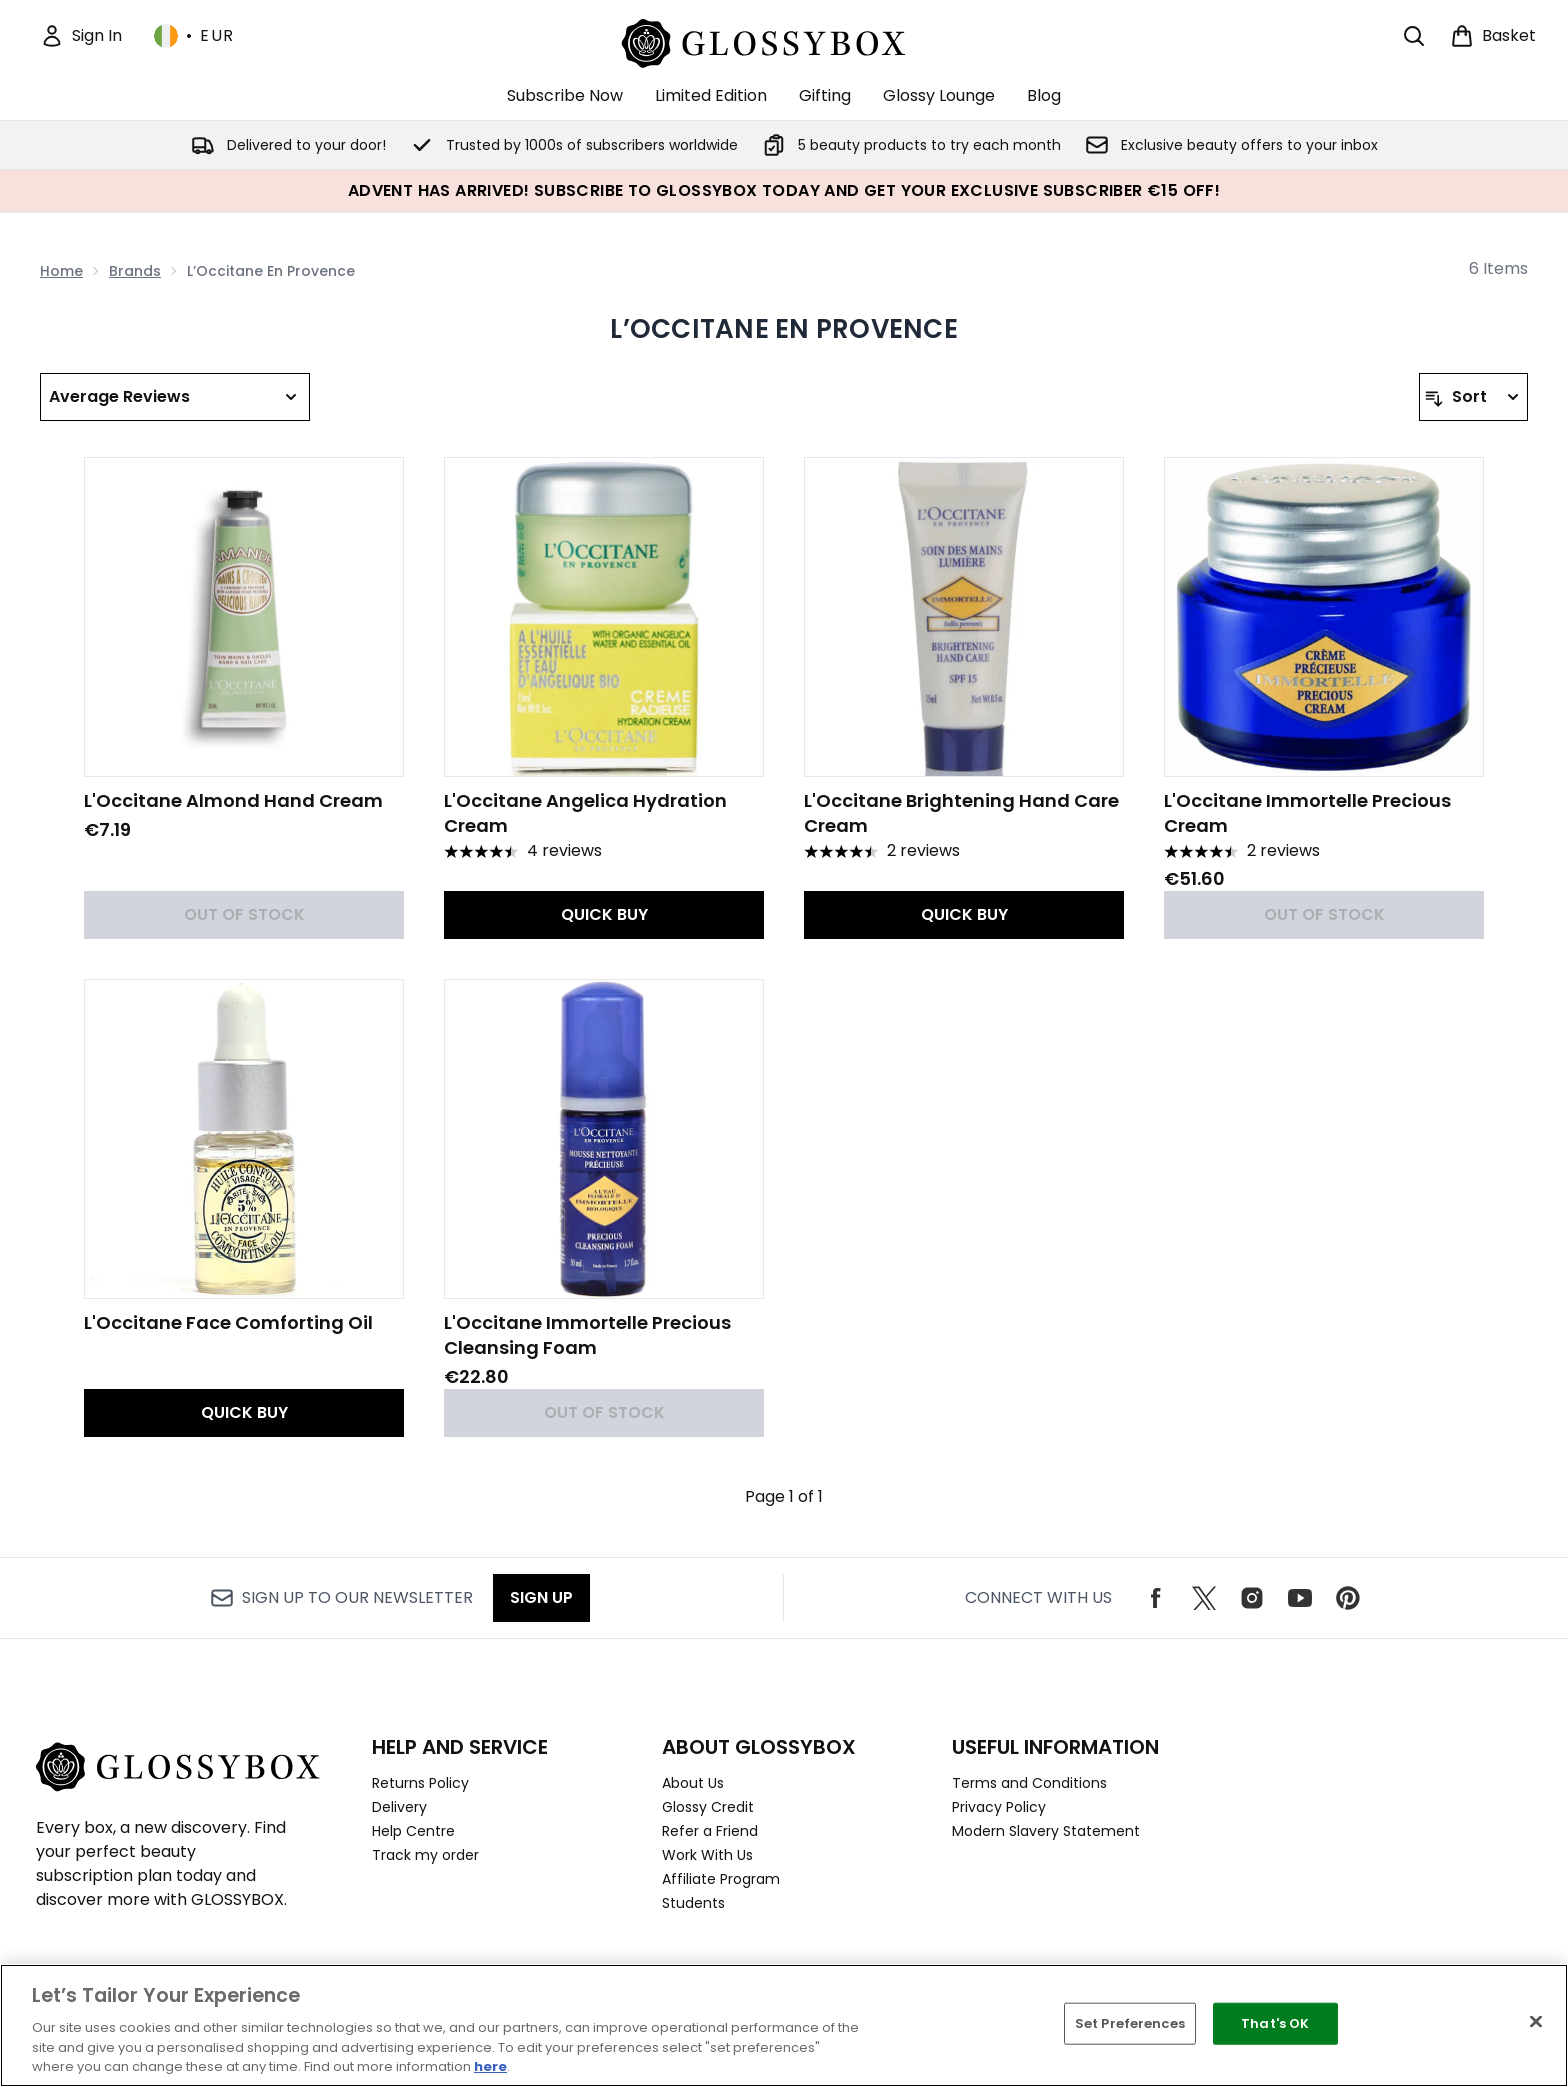 This screenshot has height=2087, width=1568. Describe the element at coordinates (81, 36) in the screenshot. I see `[Sign In]` at that location.